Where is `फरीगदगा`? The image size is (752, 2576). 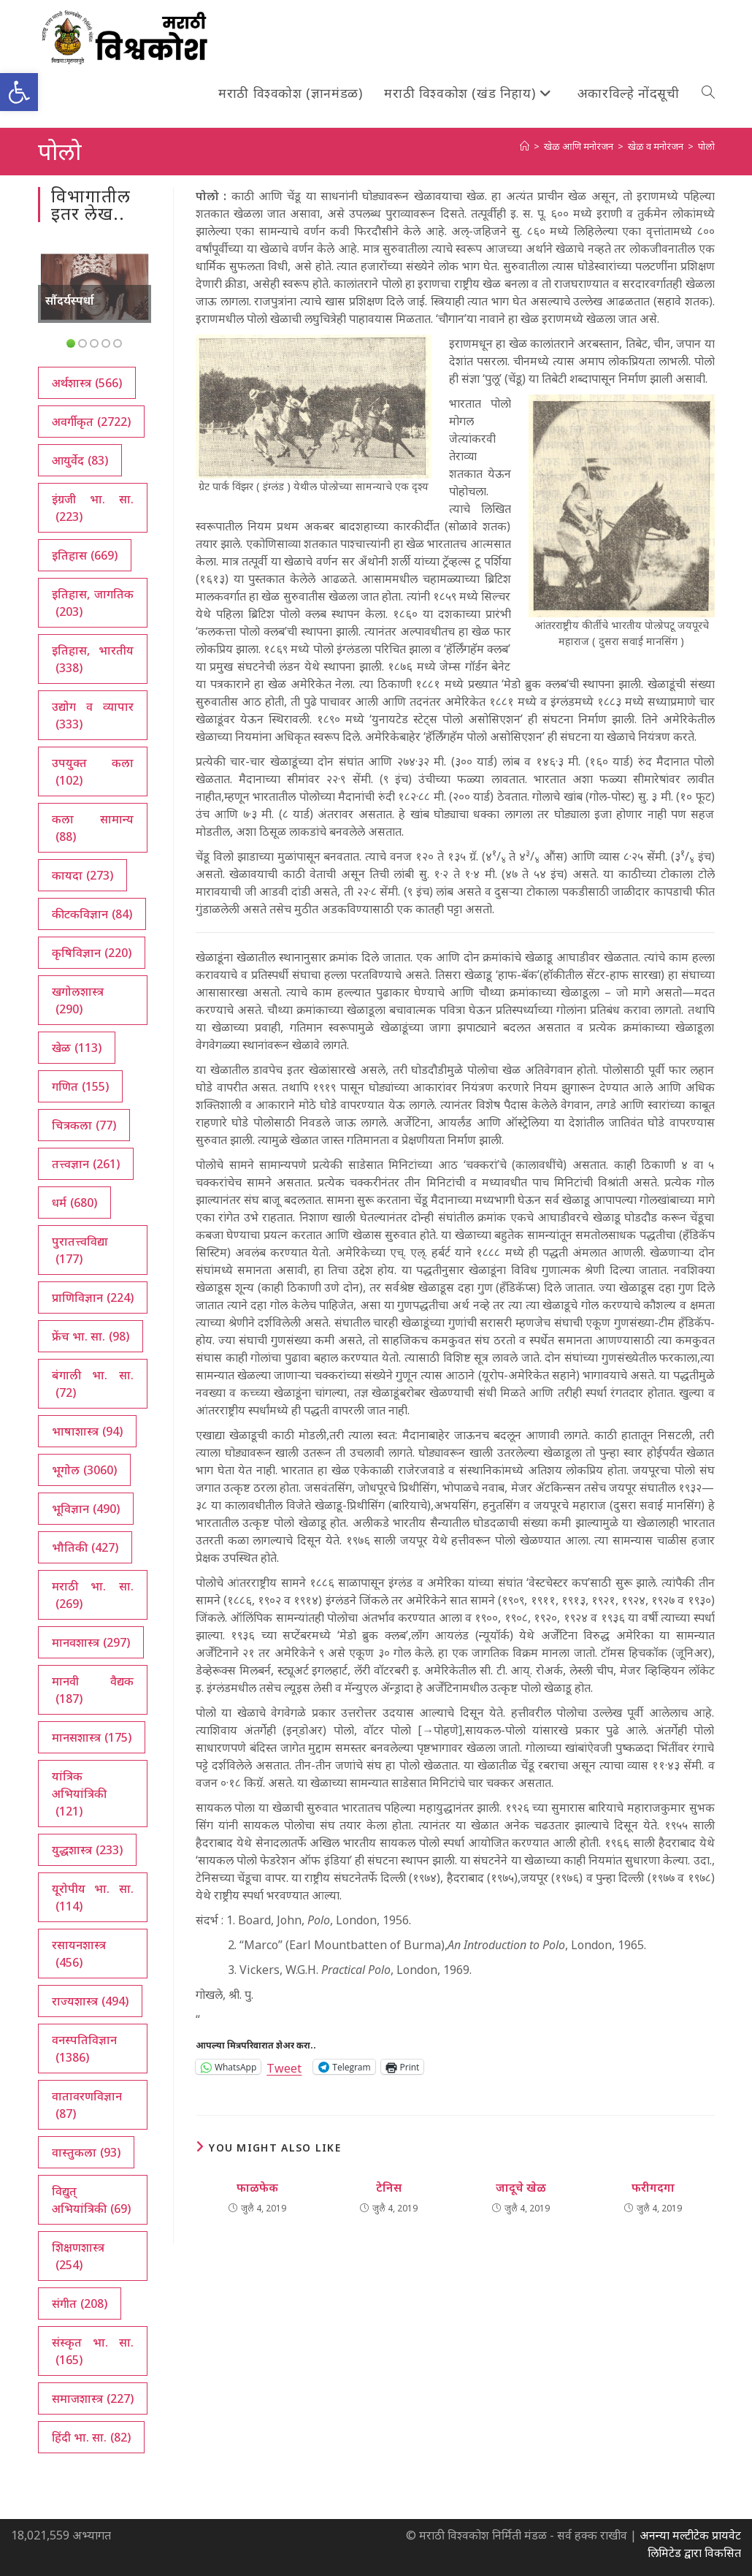 फरीगदगा is located at coordinates (653, 2187).